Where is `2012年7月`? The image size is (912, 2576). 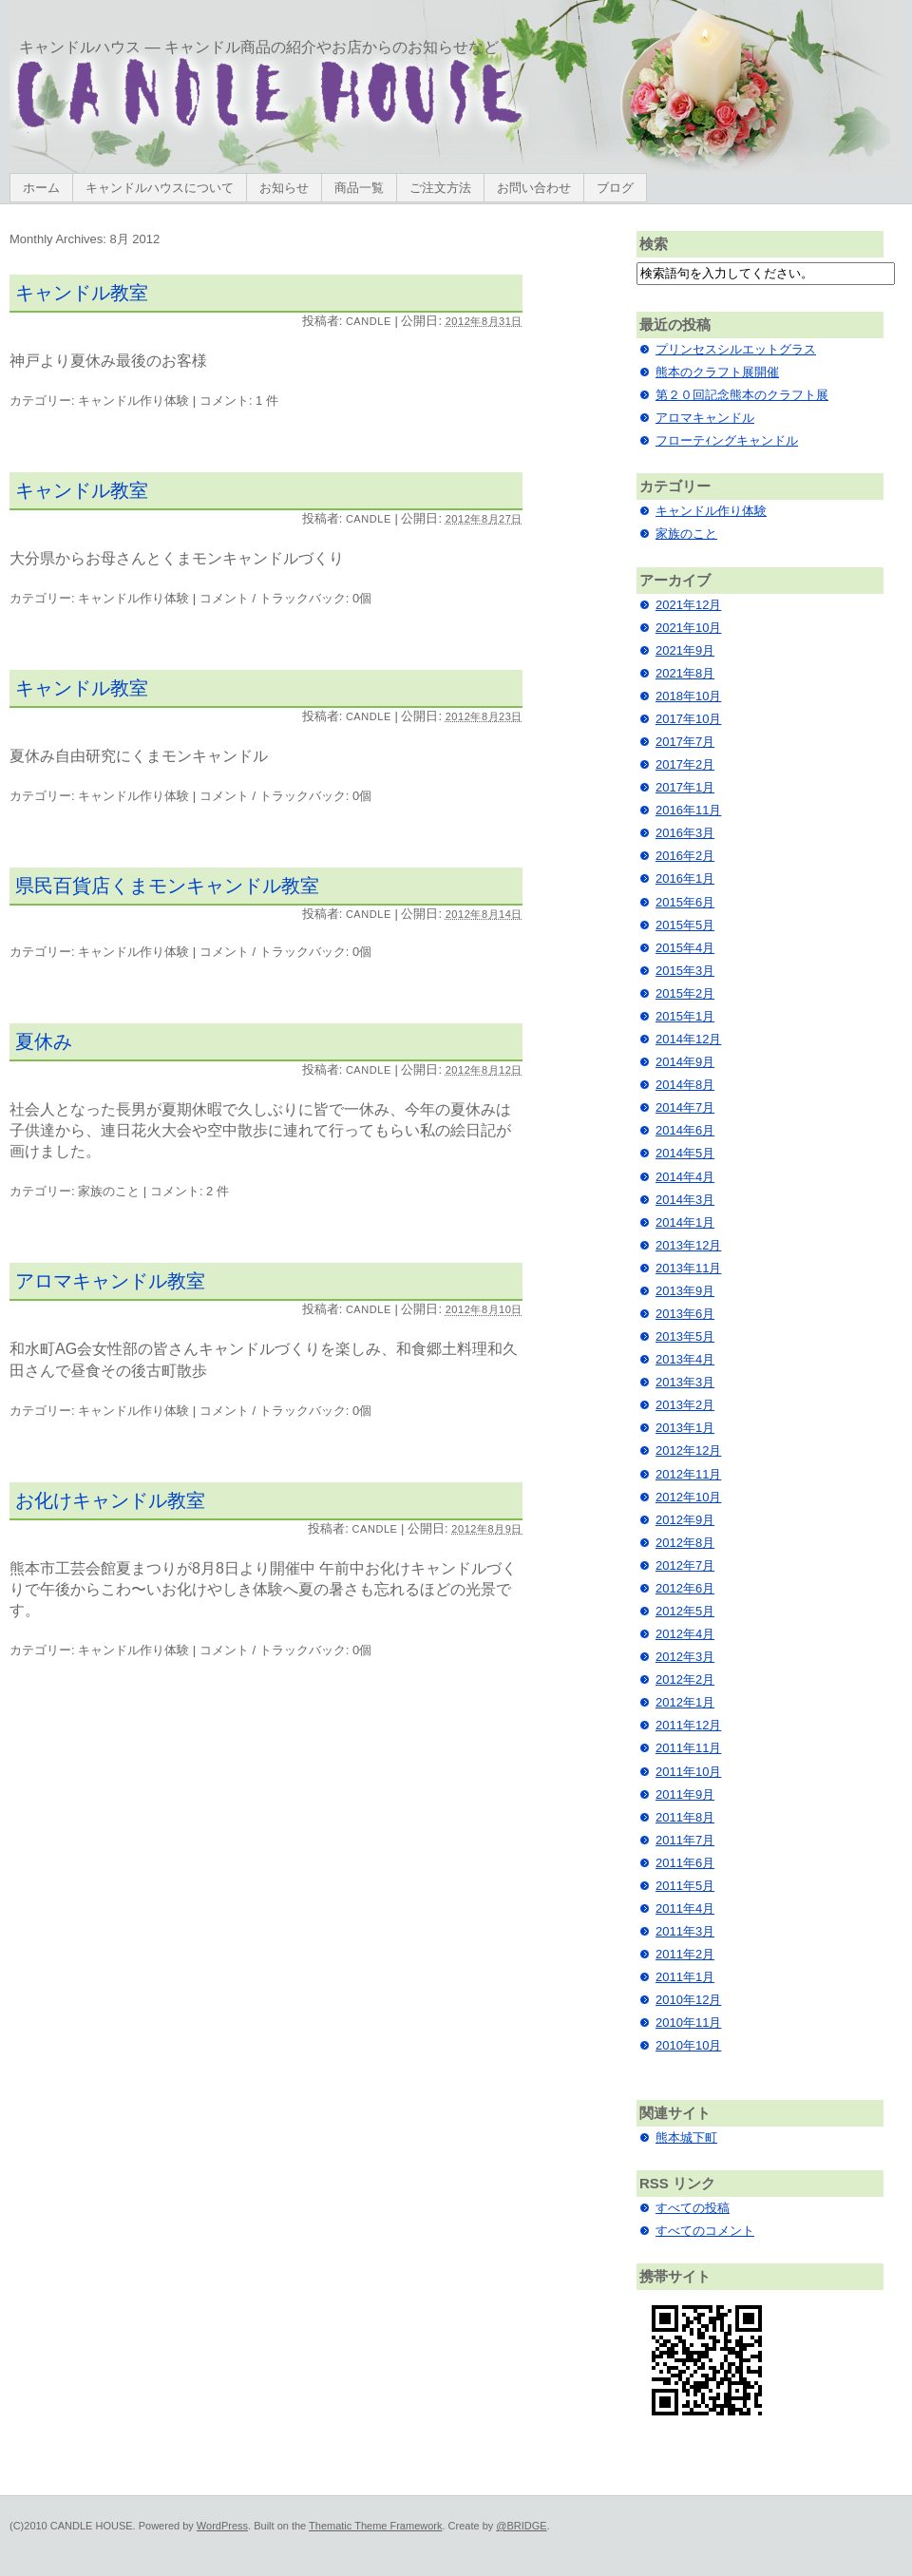
2012年7月 is located at coordinates (685, 1565).